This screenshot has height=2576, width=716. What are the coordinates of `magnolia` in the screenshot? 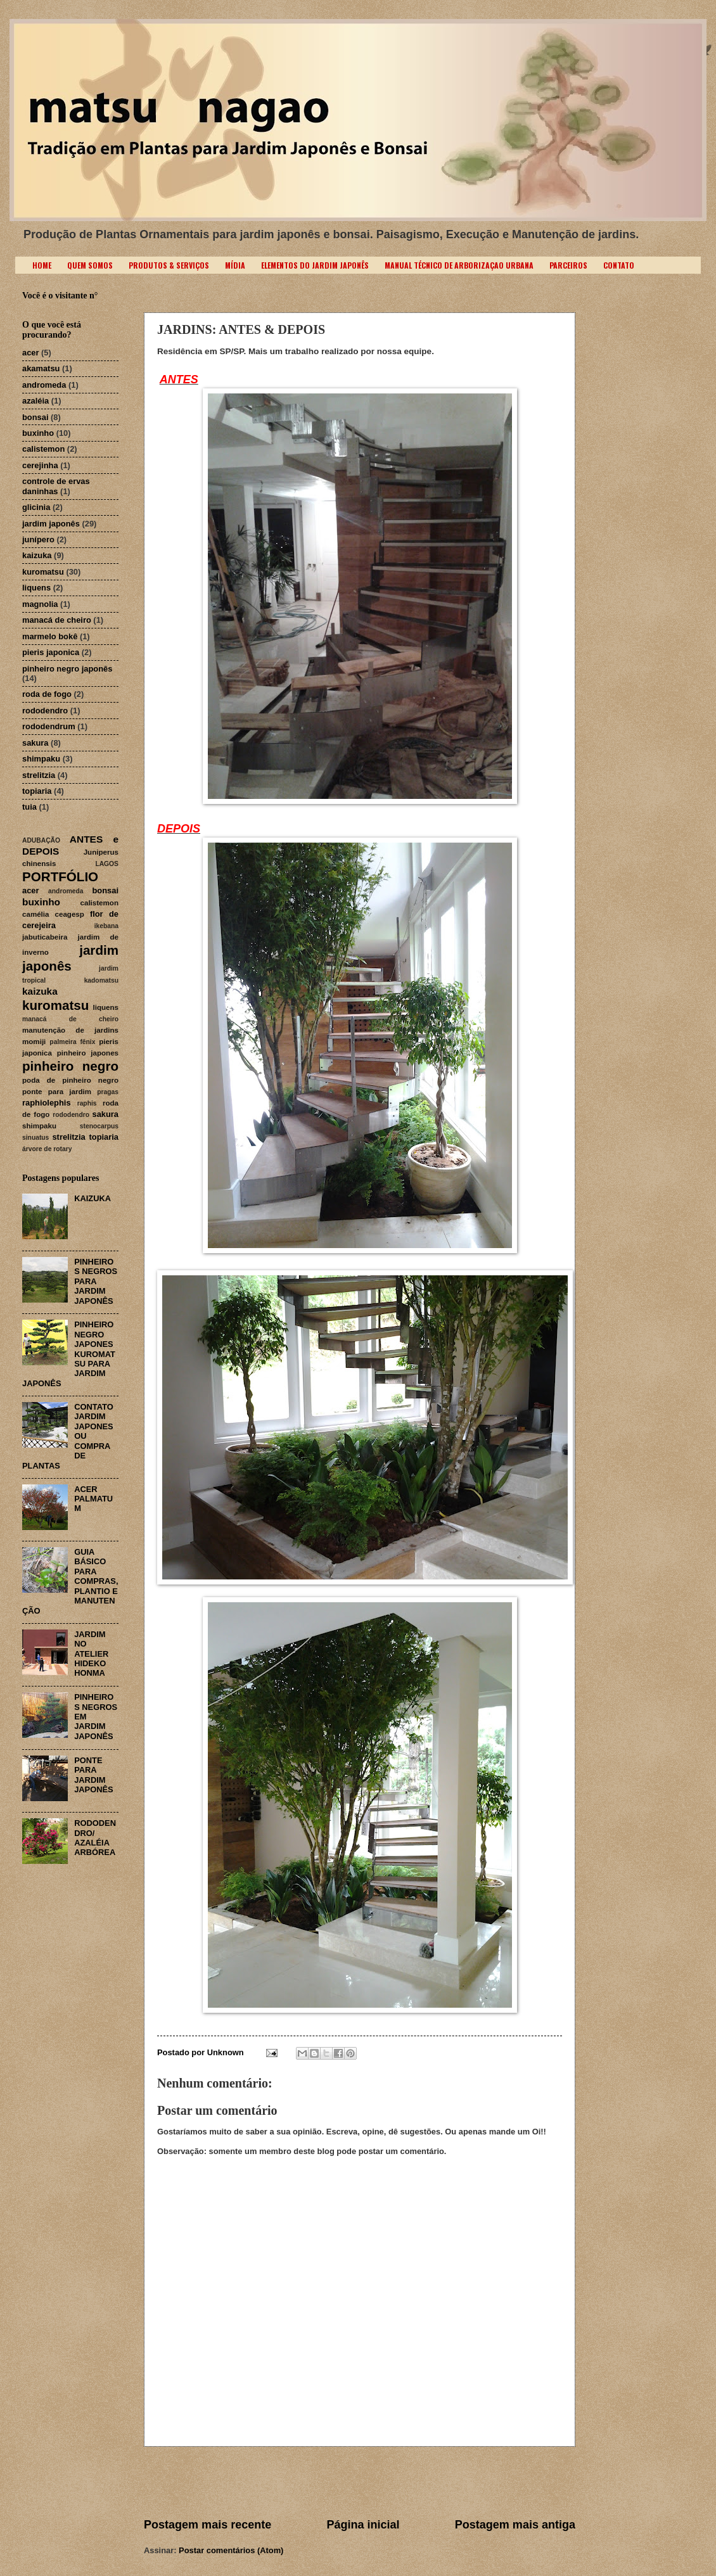 It's located at (40, 604).